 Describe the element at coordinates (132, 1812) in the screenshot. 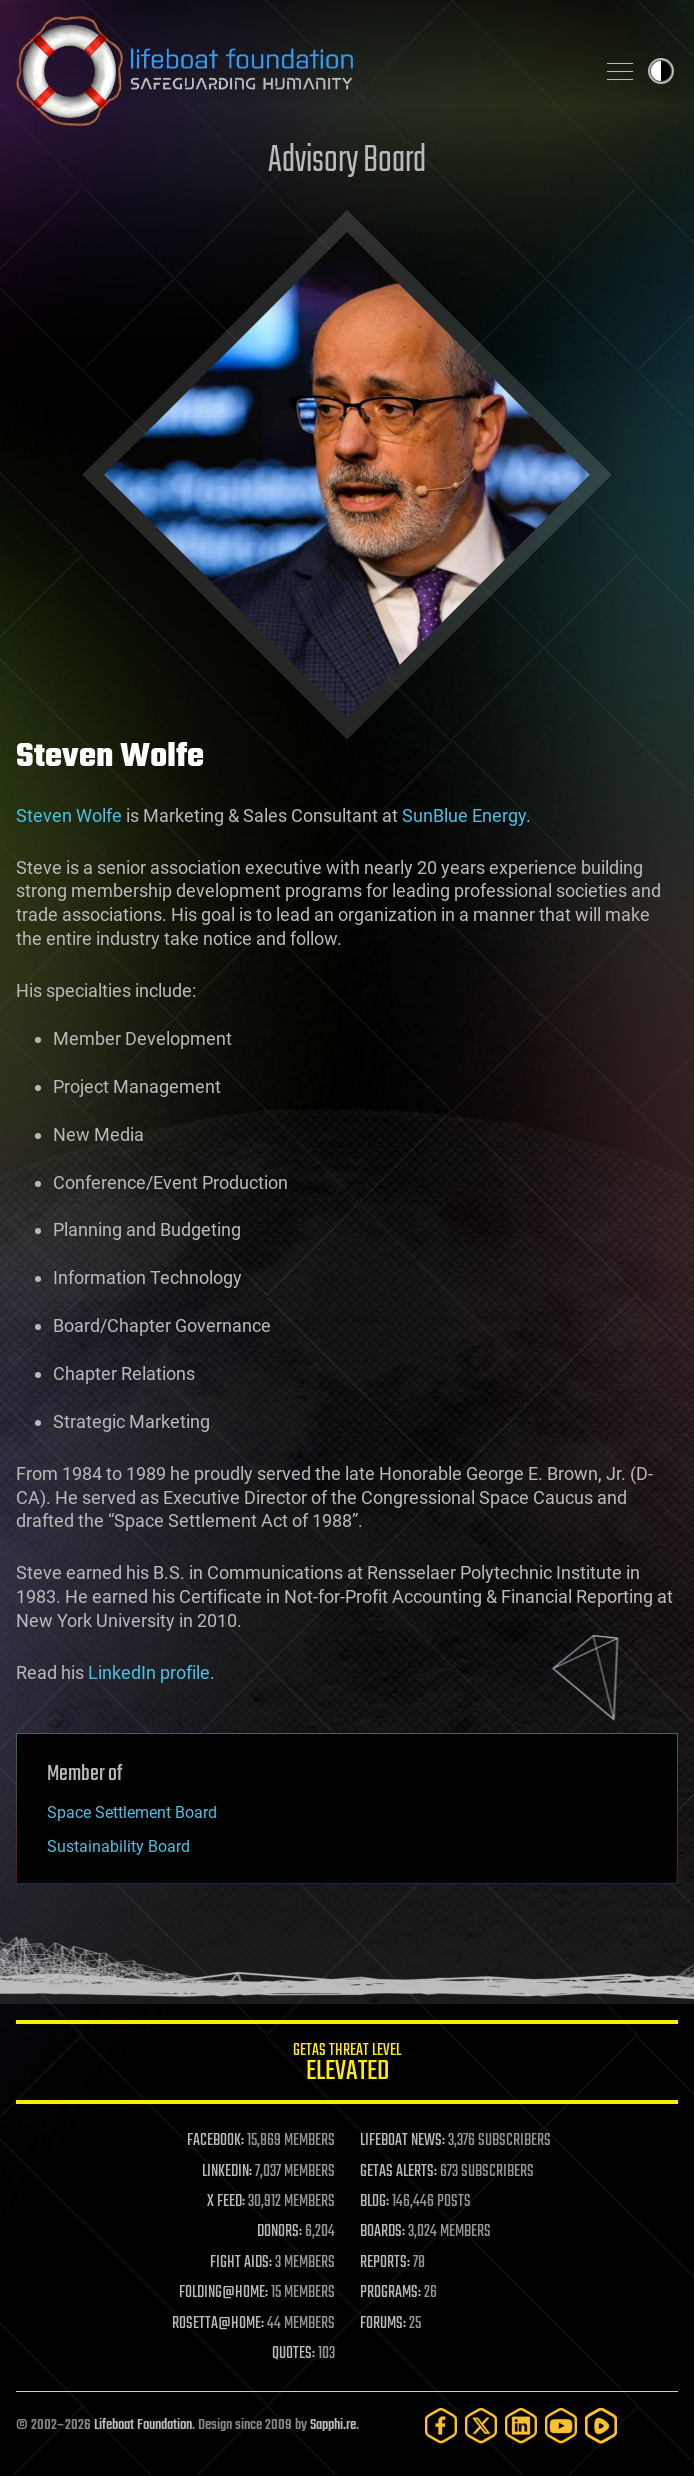

I see `Space Settlement Board` at that location.